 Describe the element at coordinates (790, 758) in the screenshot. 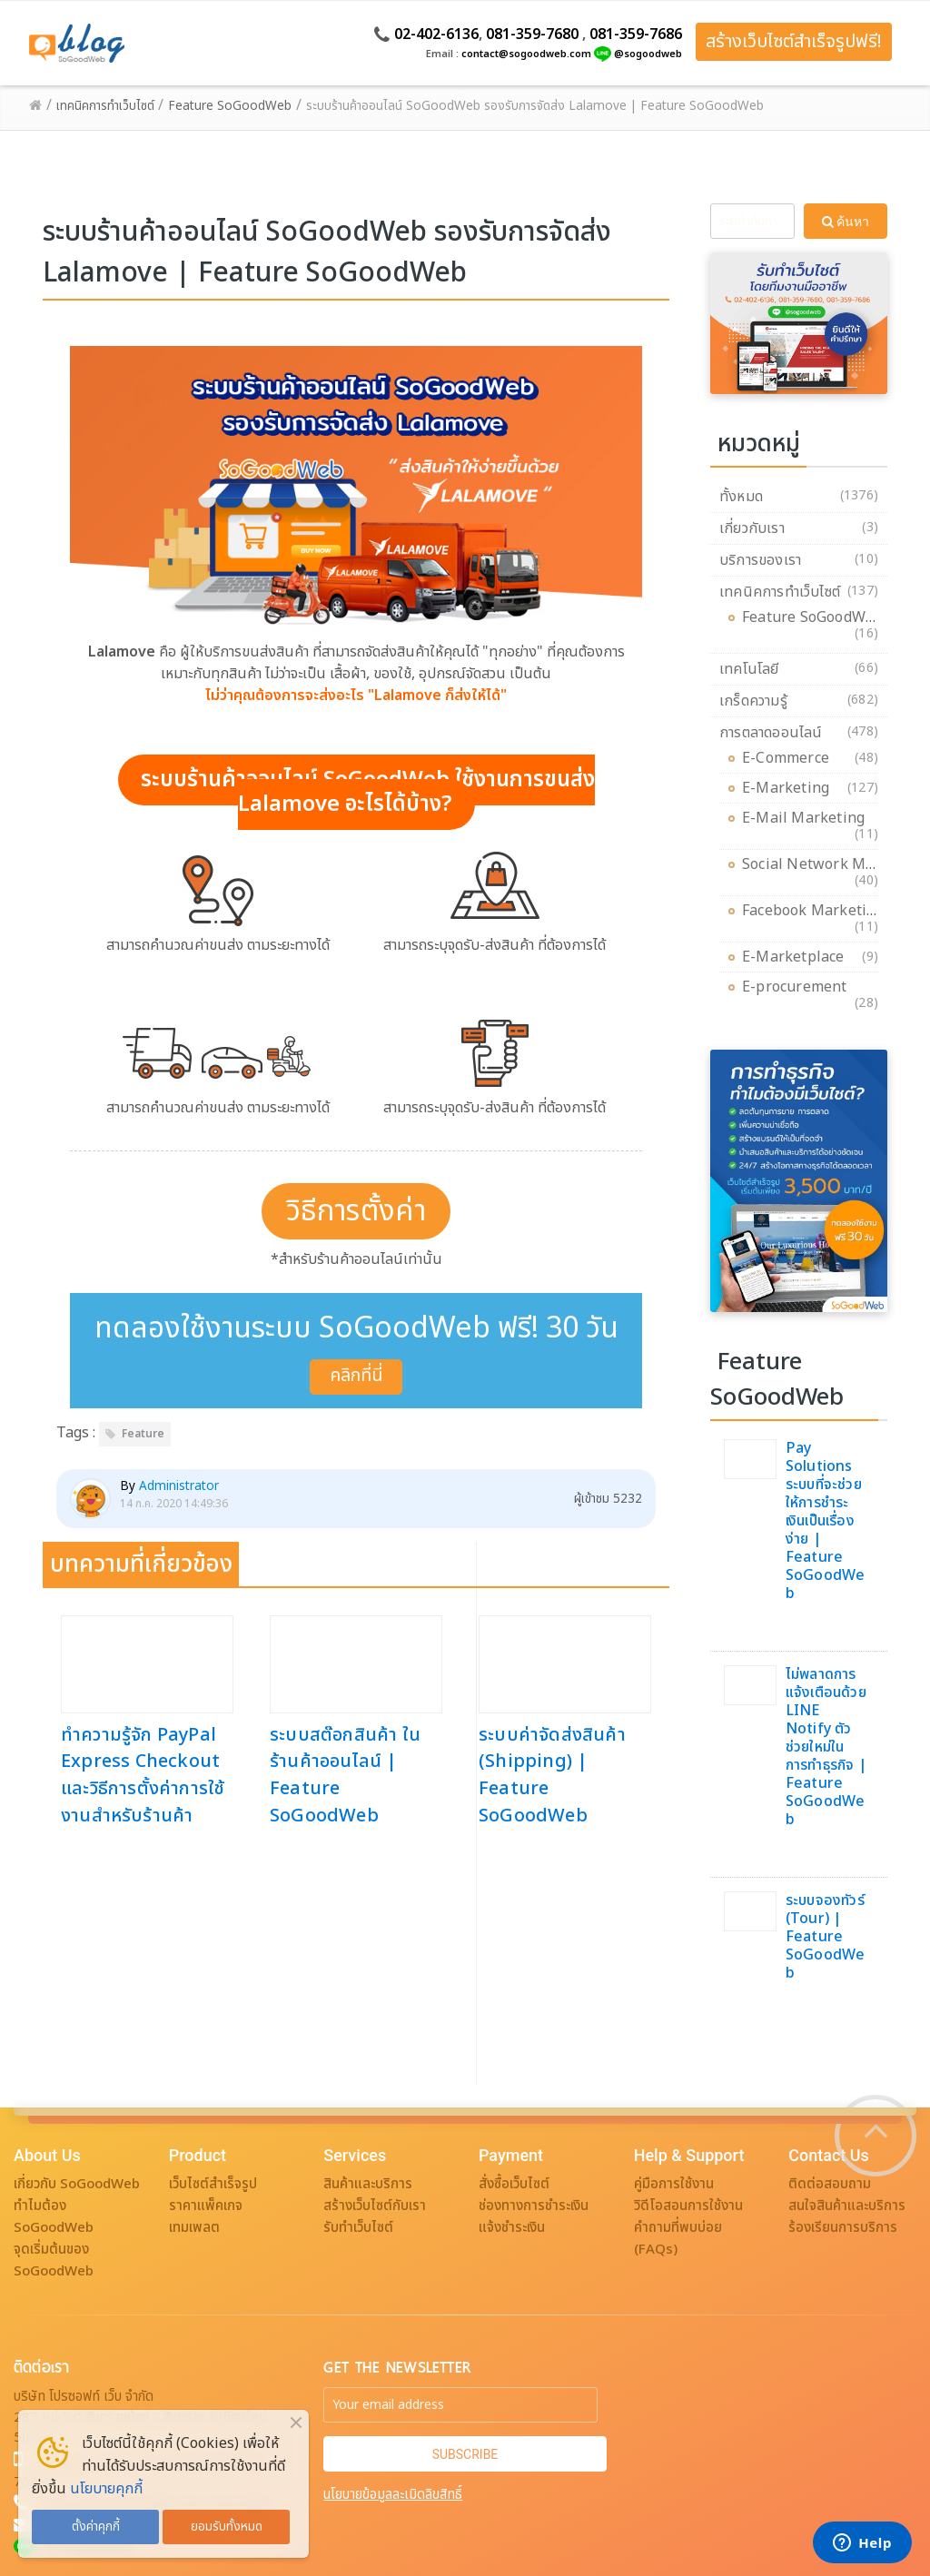

I see `E-Commerce` at that location.